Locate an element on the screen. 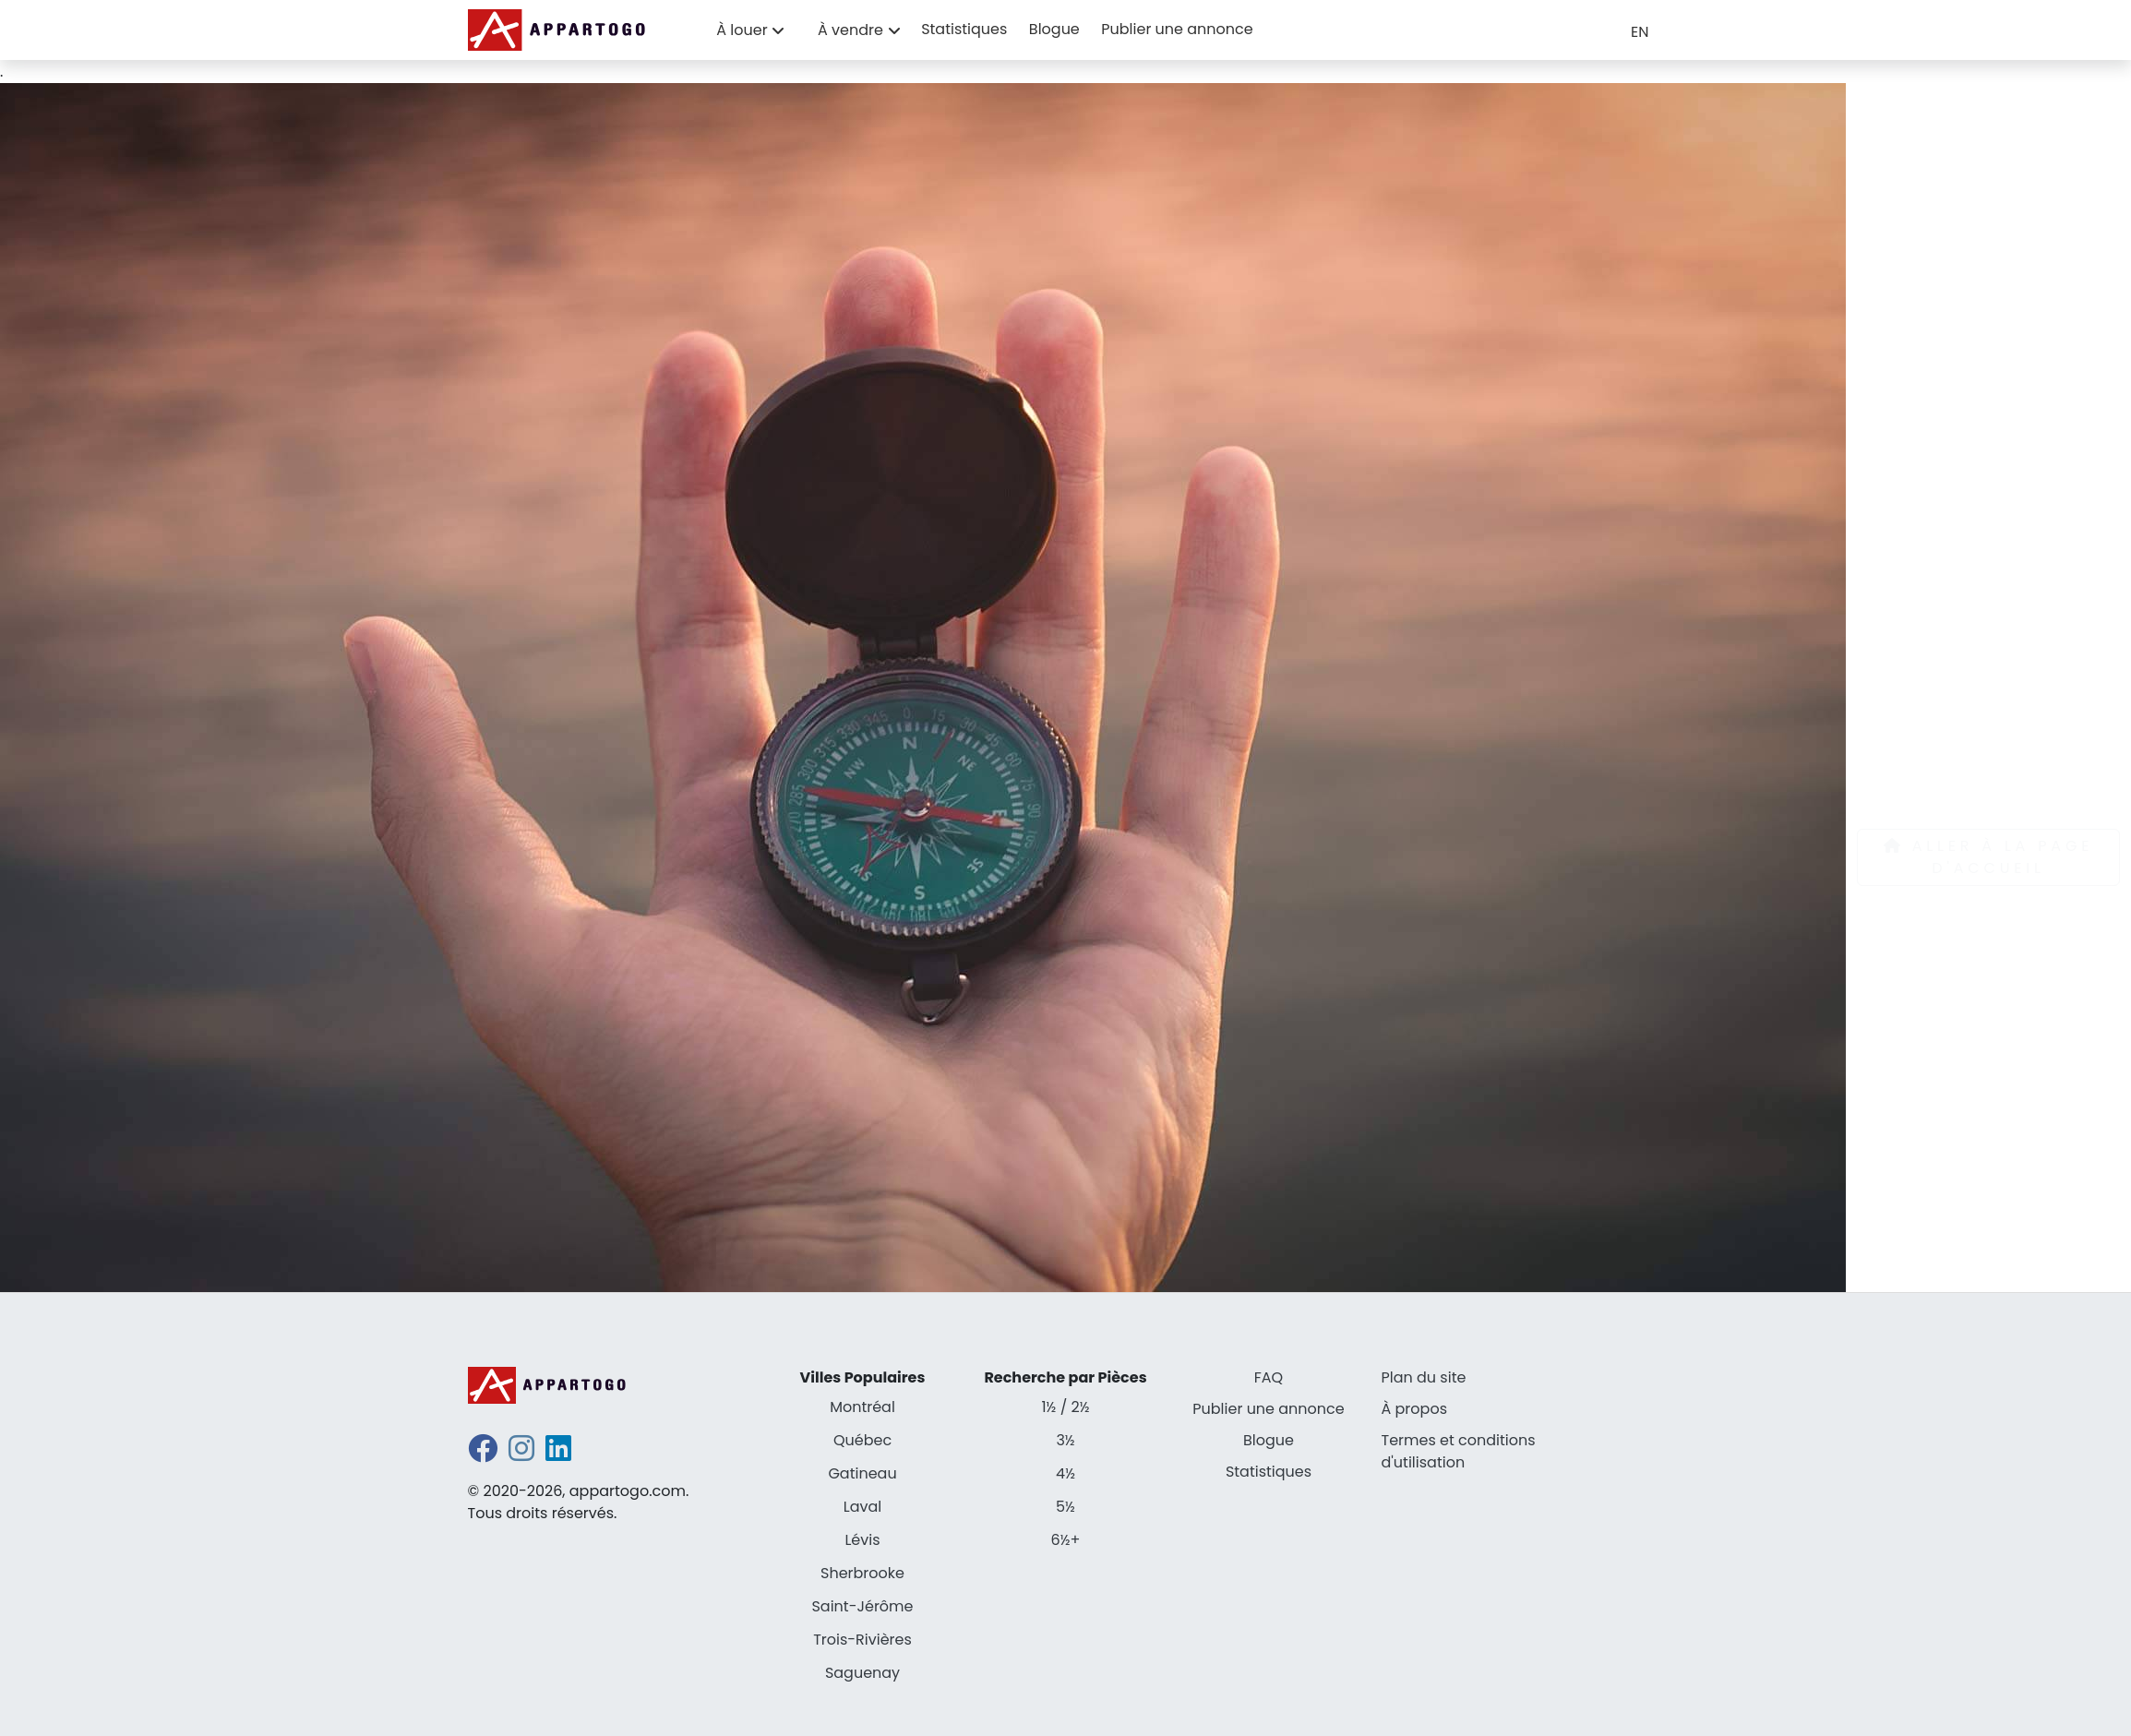  3½ is located at coordinates (1065, 1440).